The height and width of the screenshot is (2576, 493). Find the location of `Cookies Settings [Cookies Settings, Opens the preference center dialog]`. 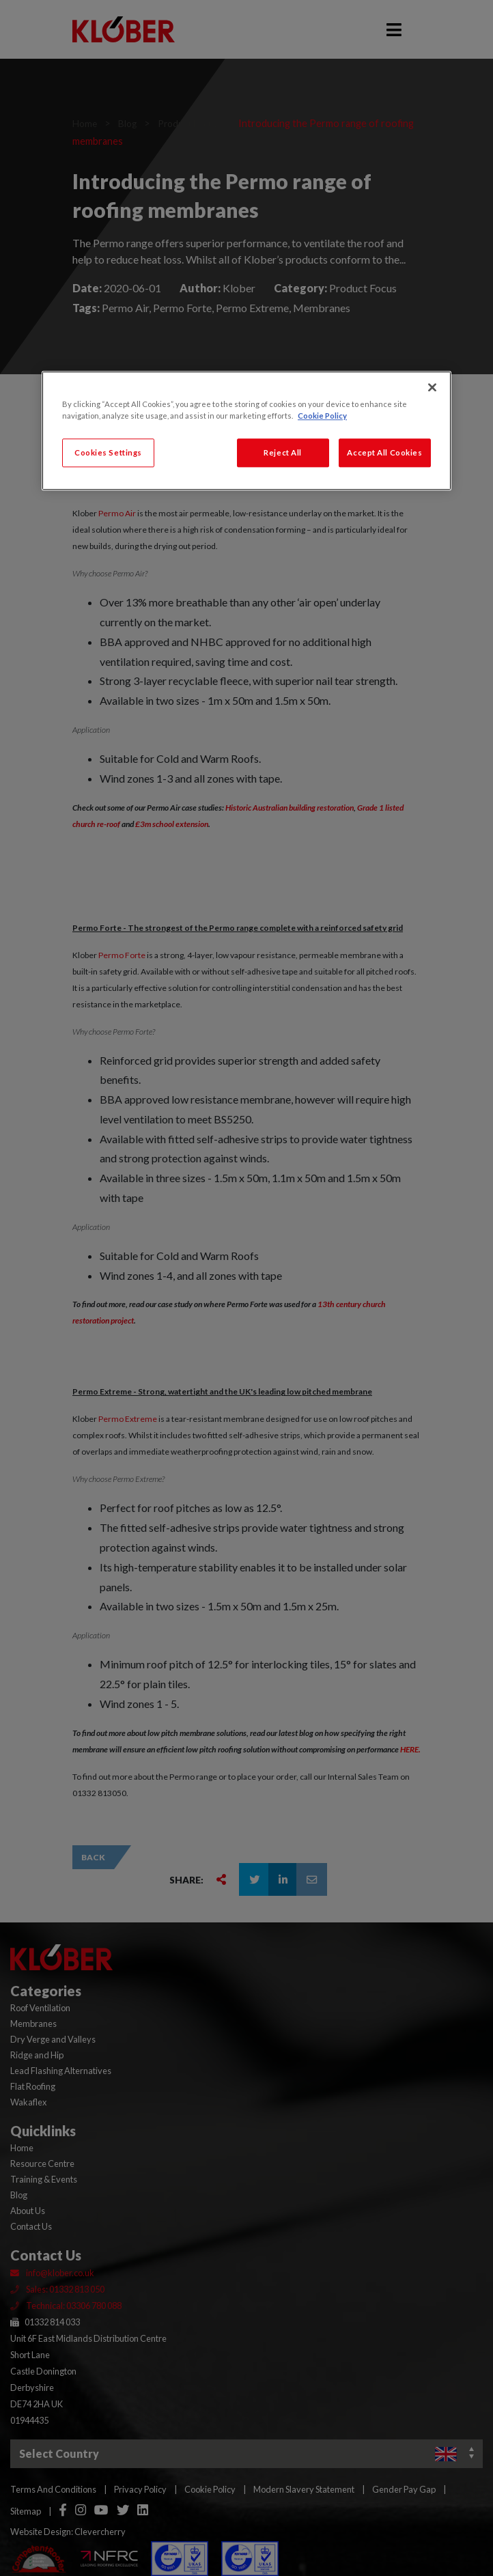

Cookies Settings [Cookies Settings, Opens the preference center dialog] is located at coordinates (108, 452).